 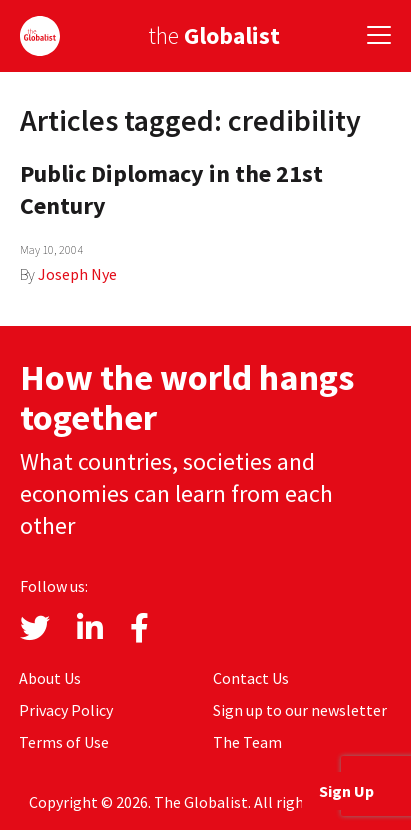 I want to click on Sign up to our newsletter, so click(x=300, y=710).